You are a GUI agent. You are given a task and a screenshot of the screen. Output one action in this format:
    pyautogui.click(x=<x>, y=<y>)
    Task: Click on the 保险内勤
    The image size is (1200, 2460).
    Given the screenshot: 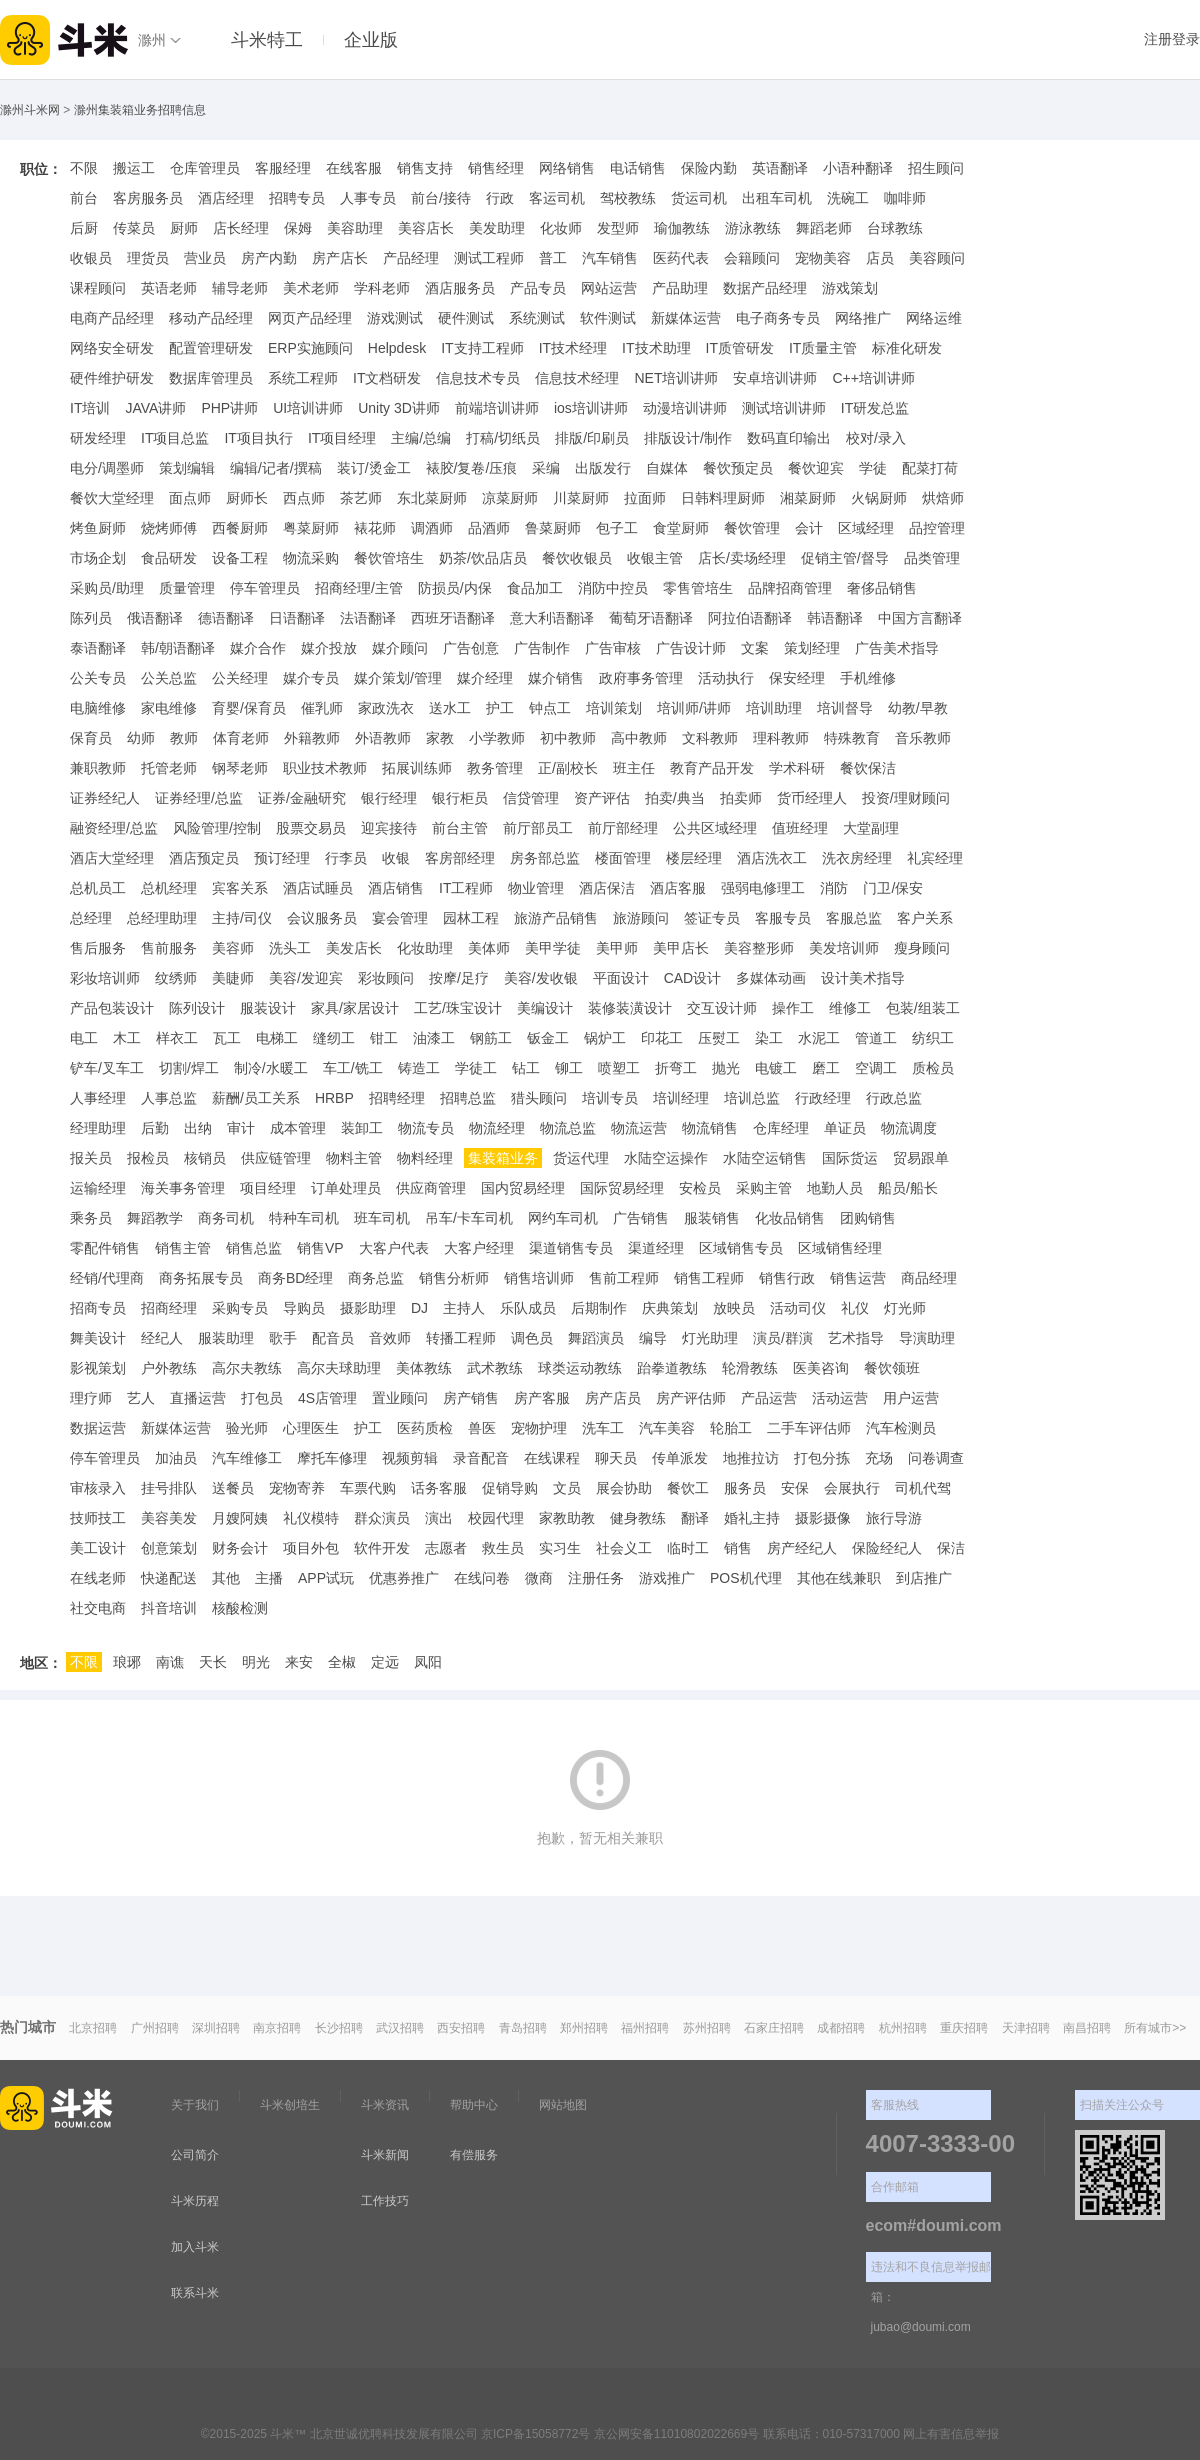 What is the action you would take?
    pyautogui.click(x=709, y=168)
    